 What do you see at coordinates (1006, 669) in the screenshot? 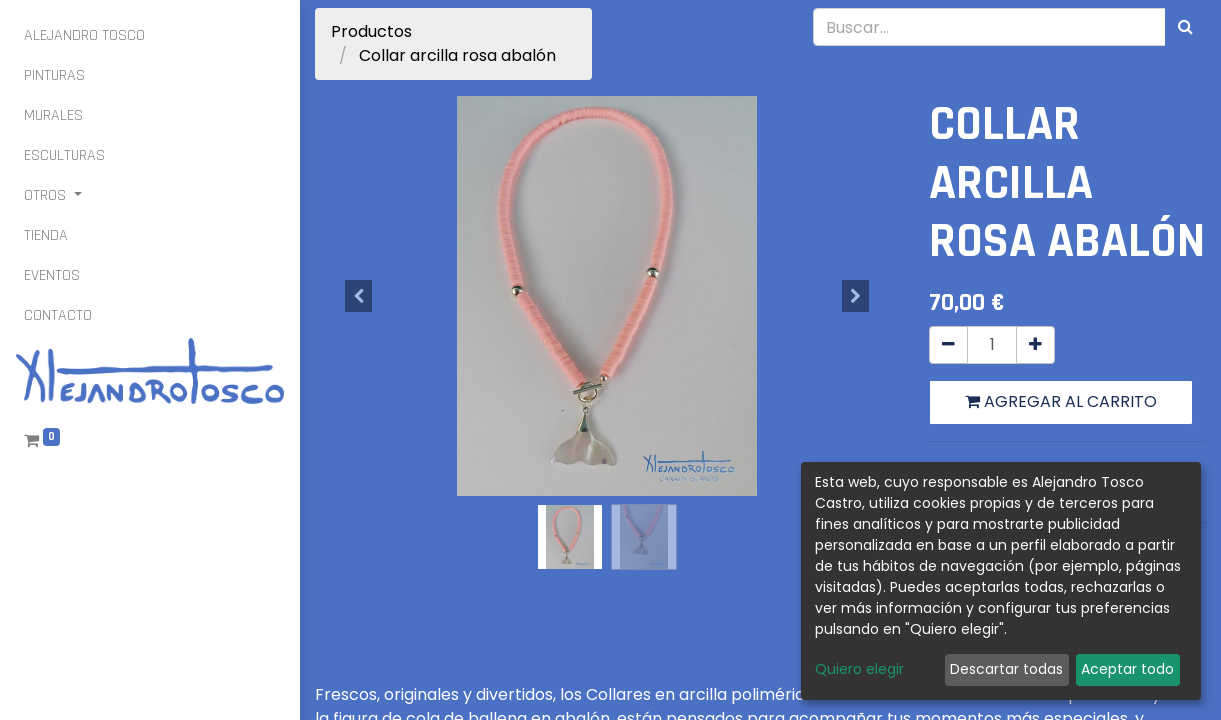
I see `Descartar todas` at bounding box center [1006, 669].